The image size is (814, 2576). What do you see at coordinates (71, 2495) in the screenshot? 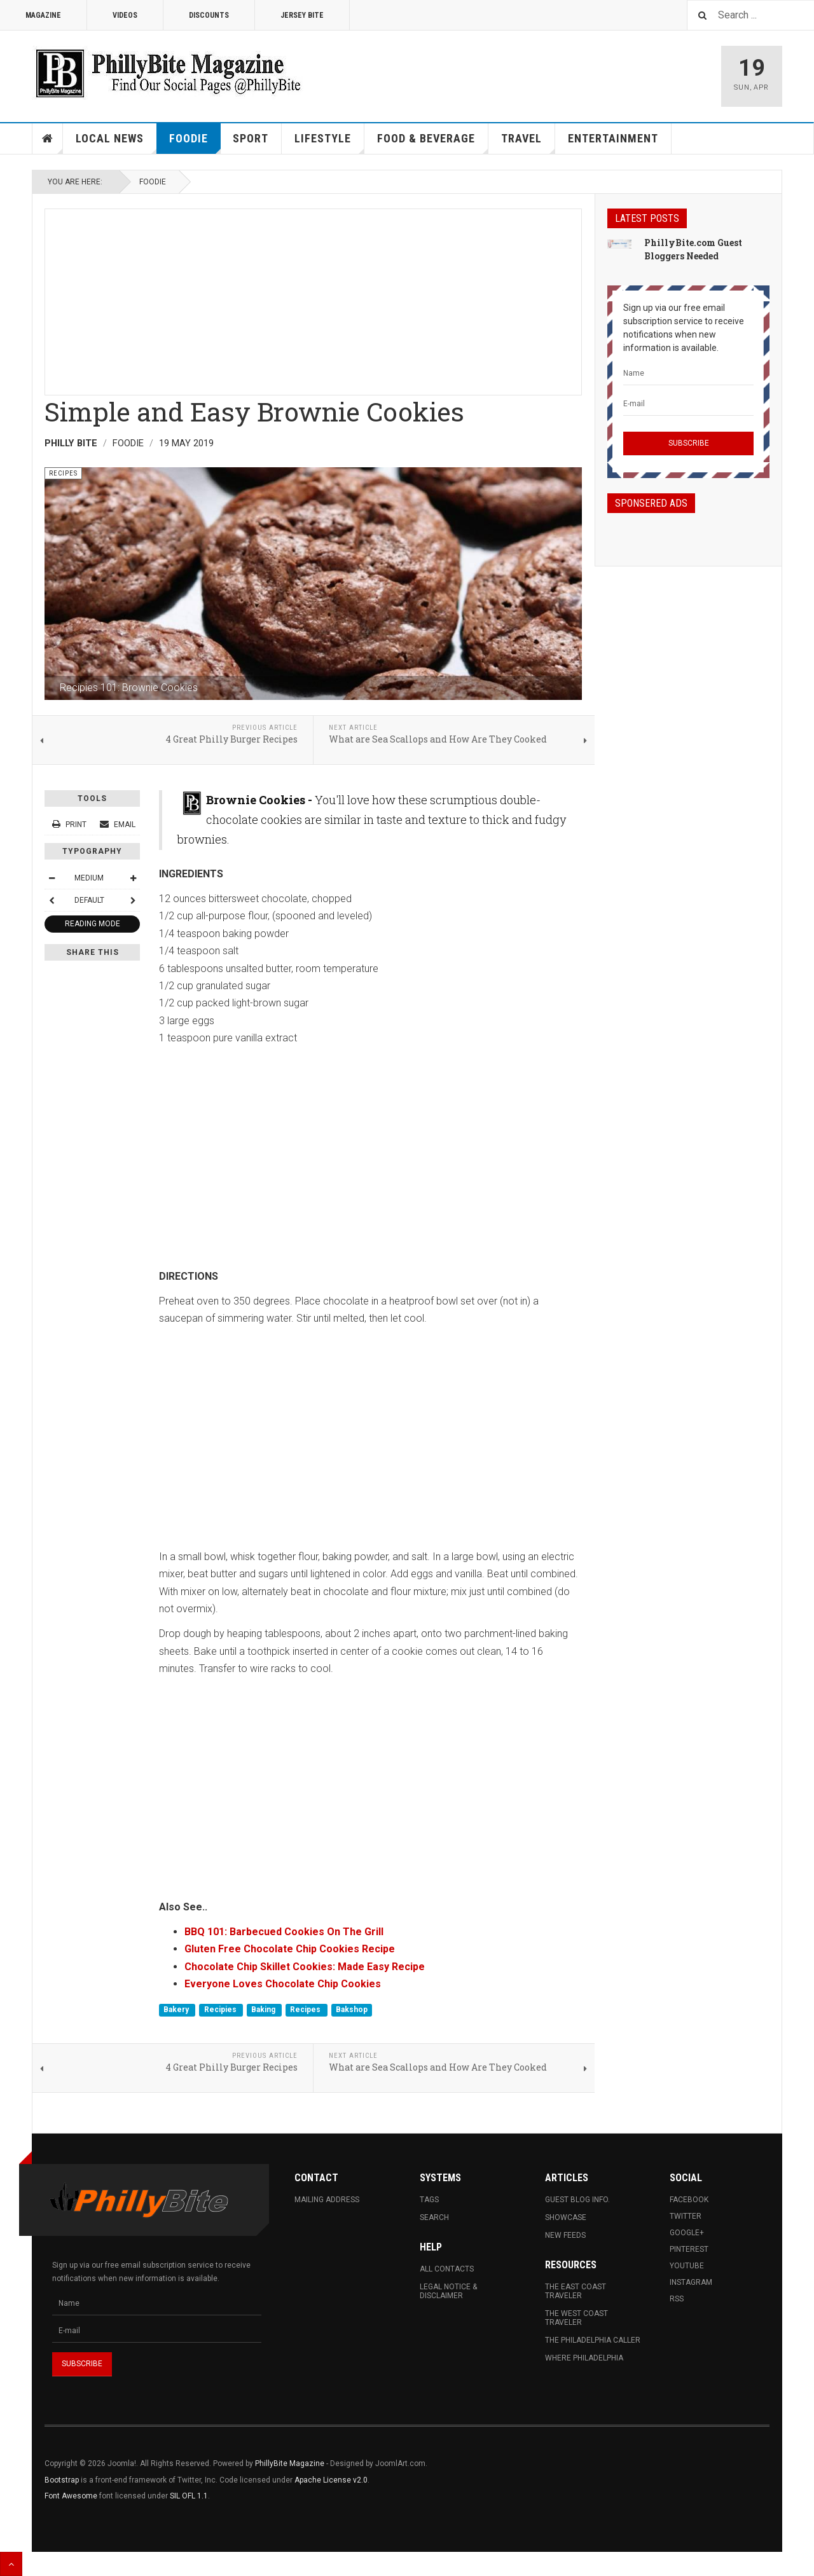
I see `Font Awesome` at bounding box center [71, 2495].